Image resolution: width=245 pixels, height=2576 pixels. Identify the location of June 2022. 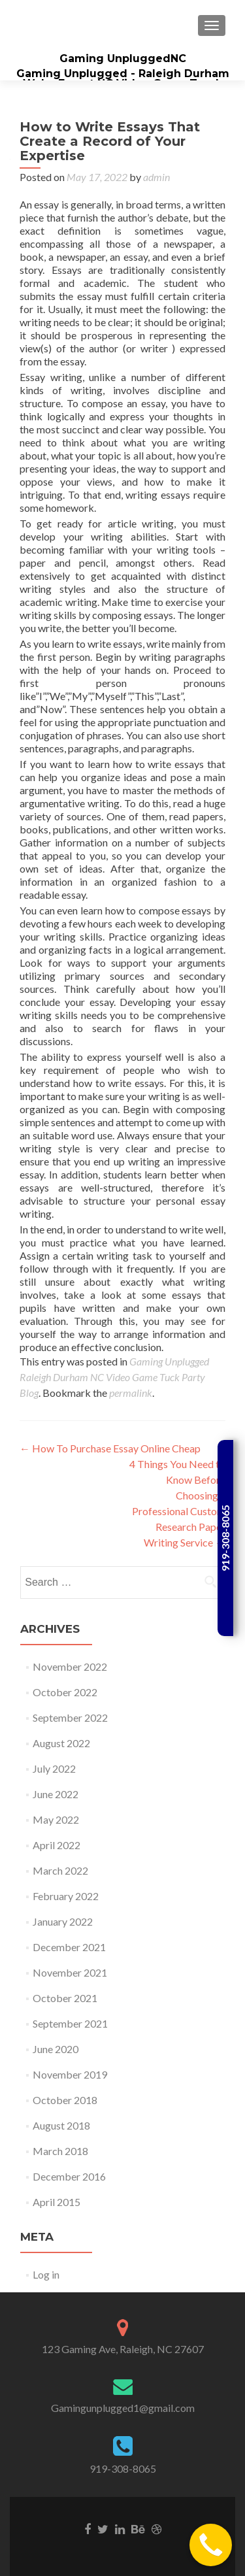
(55, 1794).